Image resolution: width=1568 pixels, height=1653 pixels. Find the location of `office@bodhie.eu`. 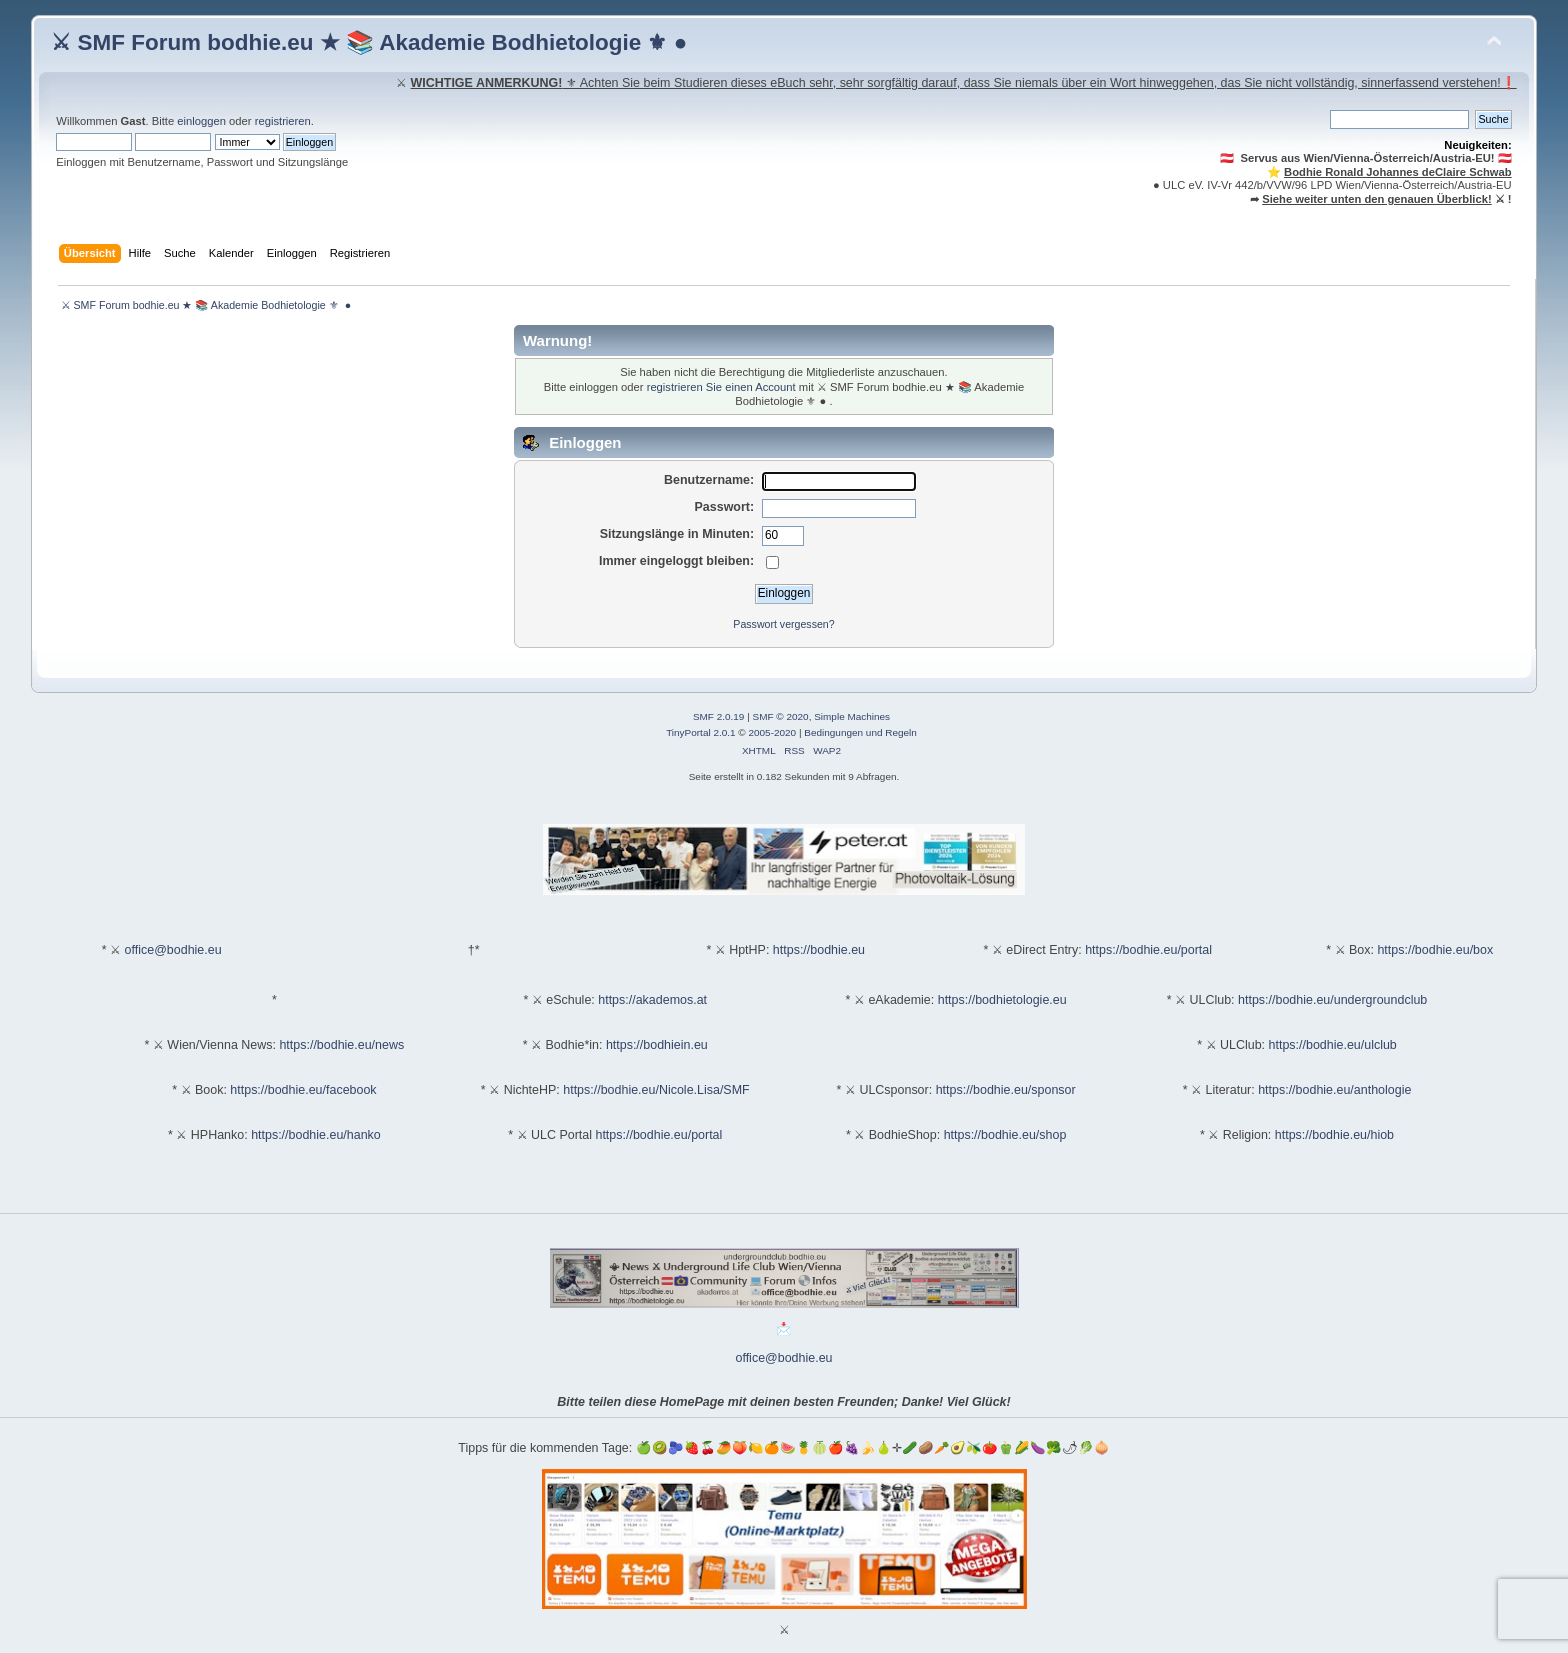

office@bodhie.eu is located at coordinates (173, 950).